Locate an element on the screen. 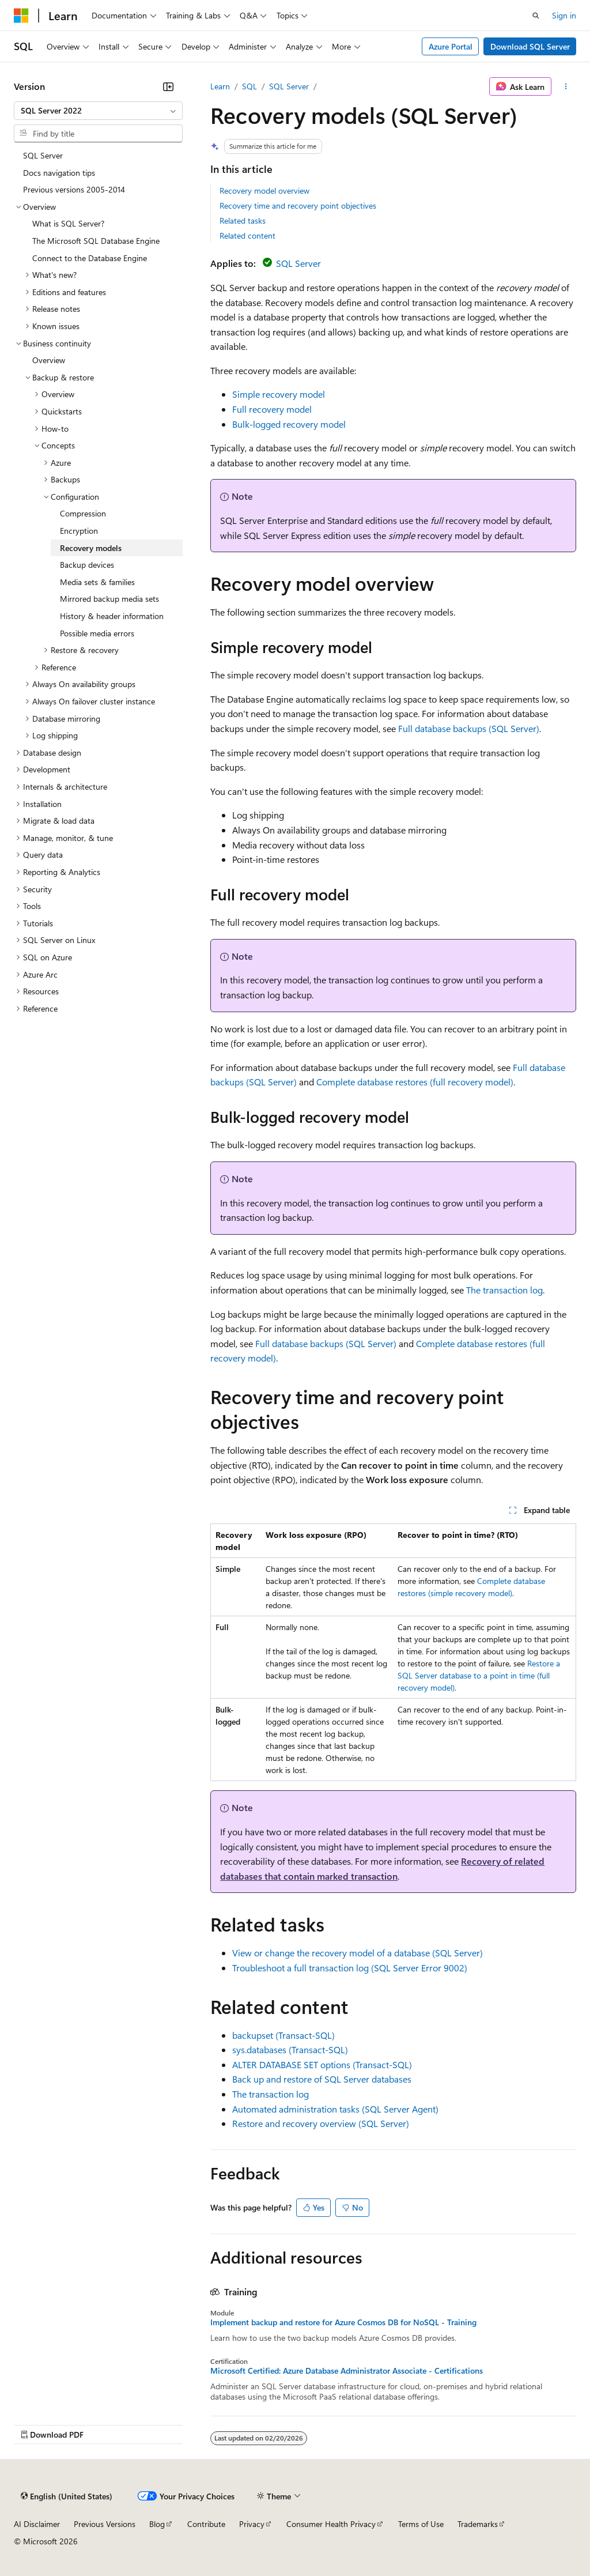 The height and width of the screenshot is (2576, 590). Backup devices [treeitem] is located at coordinates (87, 564).